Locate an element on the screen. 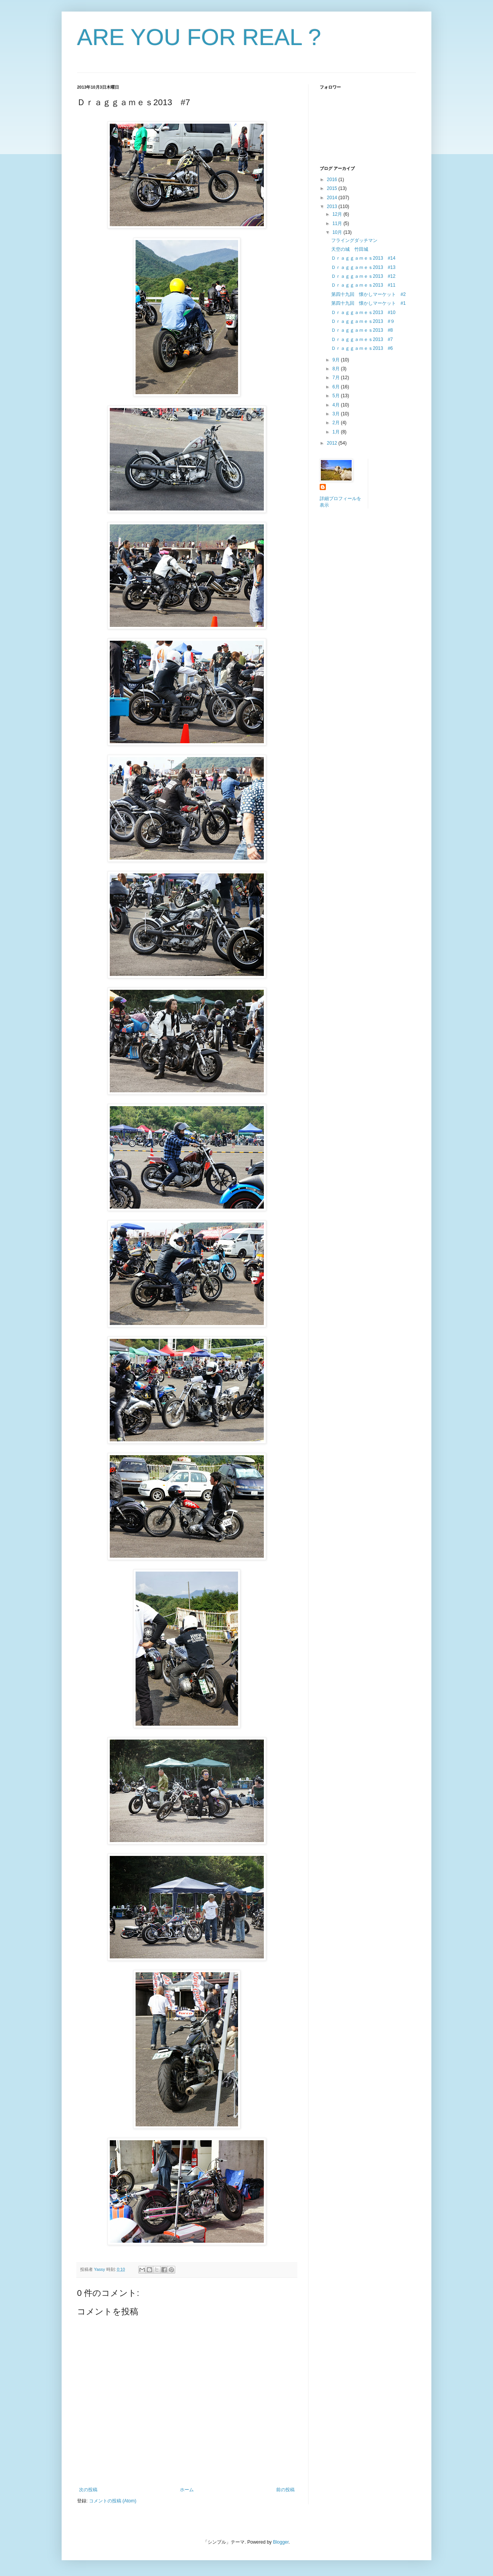 The image size is (493, 2576). 4月 is located at coordinates (336, 405).